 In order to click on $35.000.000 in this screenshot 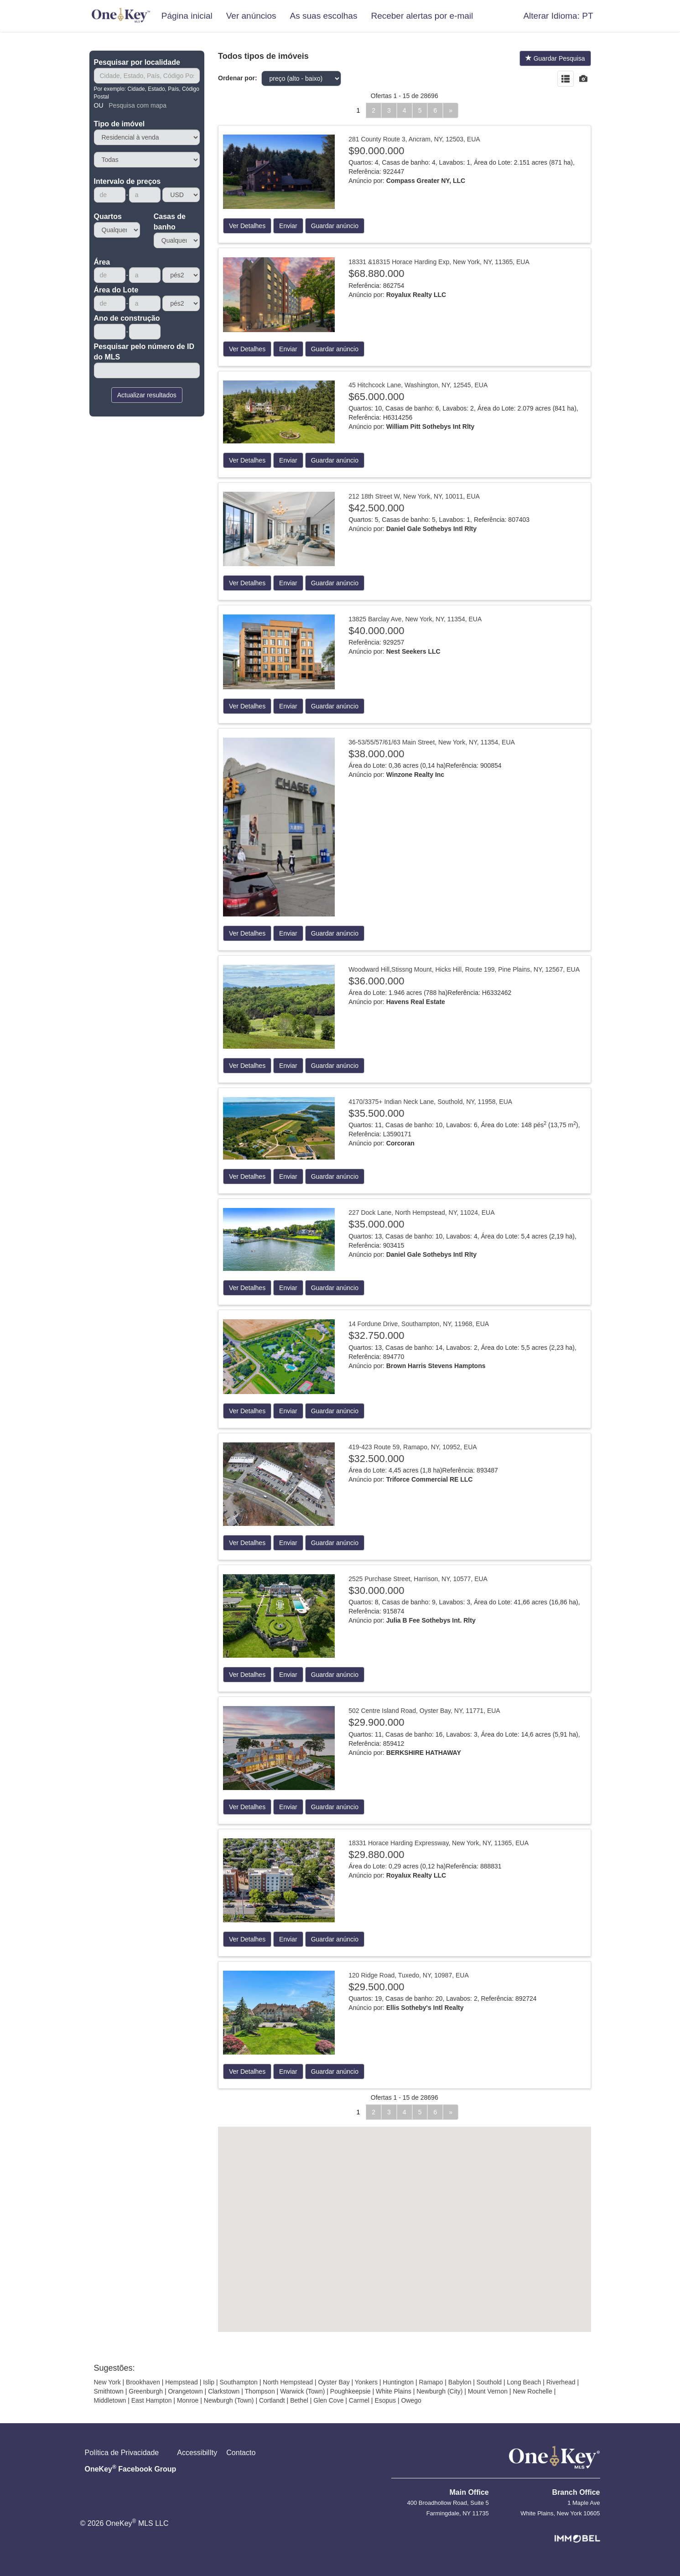, I will do `click(376, 1224)`.